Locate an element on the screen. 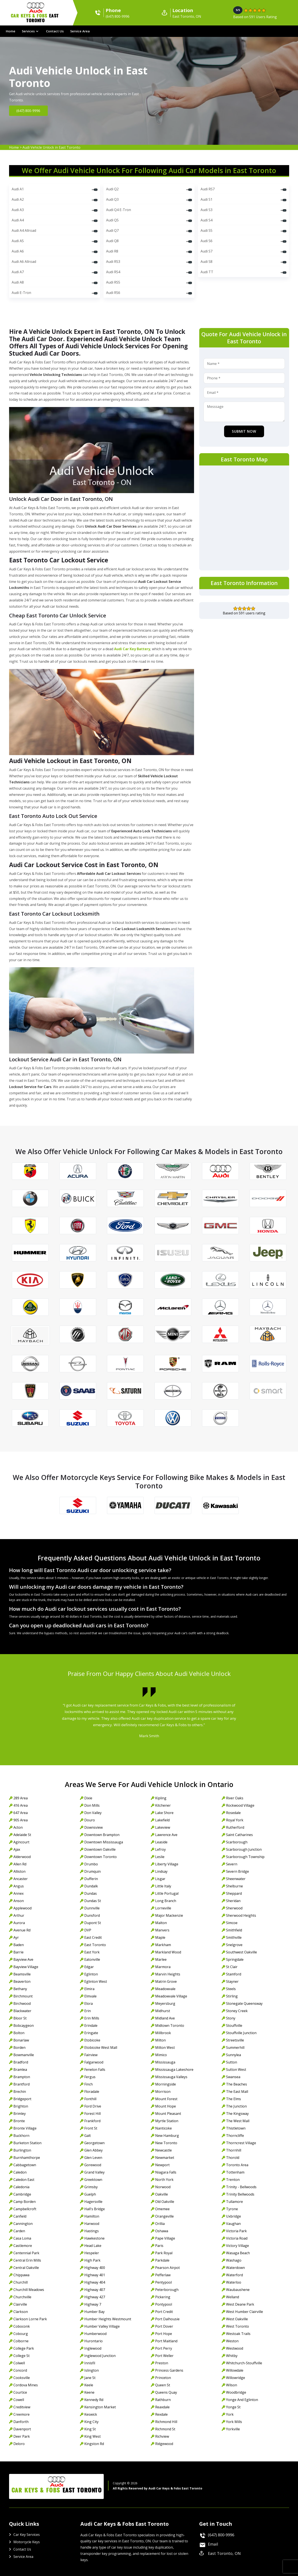 This screenshot has width=298, height=2576. Westoak Trails is located at coordinates (238, 2333).